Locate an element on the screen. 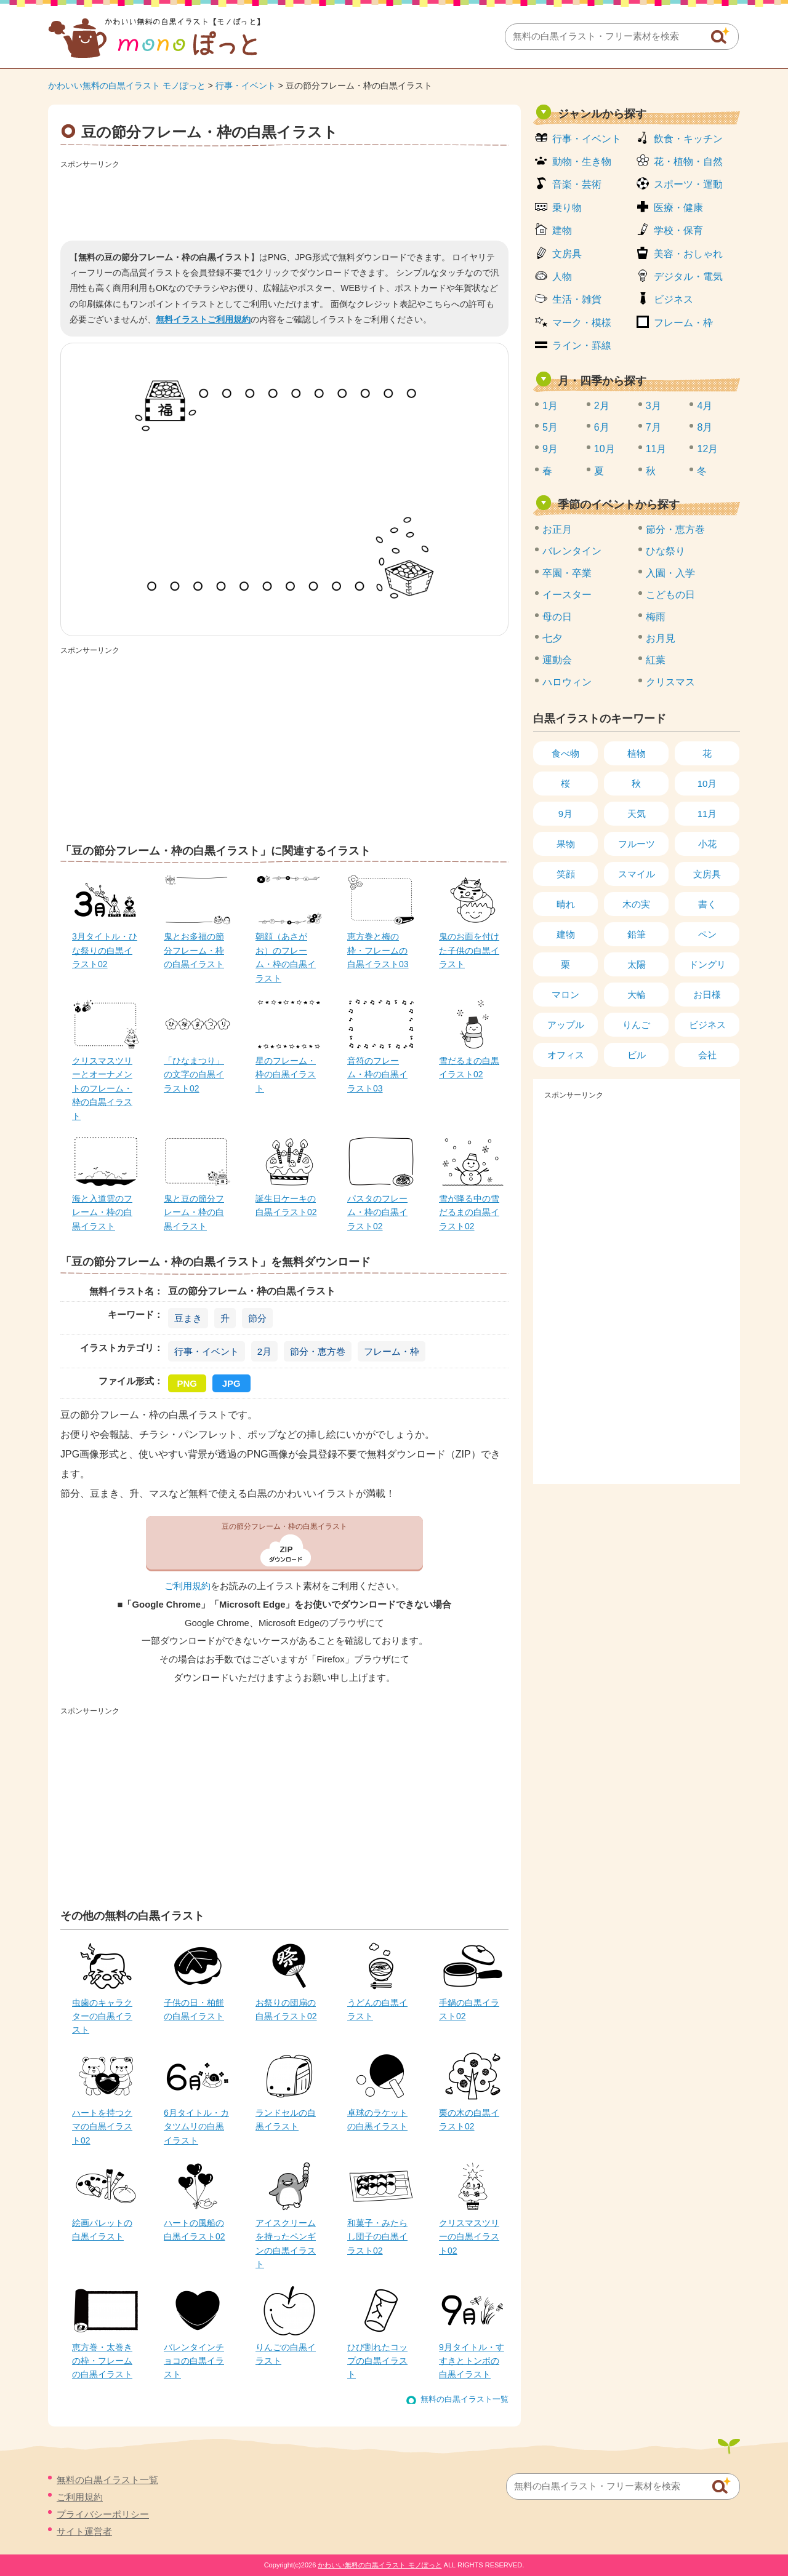 This screenshot has width=788, height=2576. お正月 is located at coordinates (557, 529).